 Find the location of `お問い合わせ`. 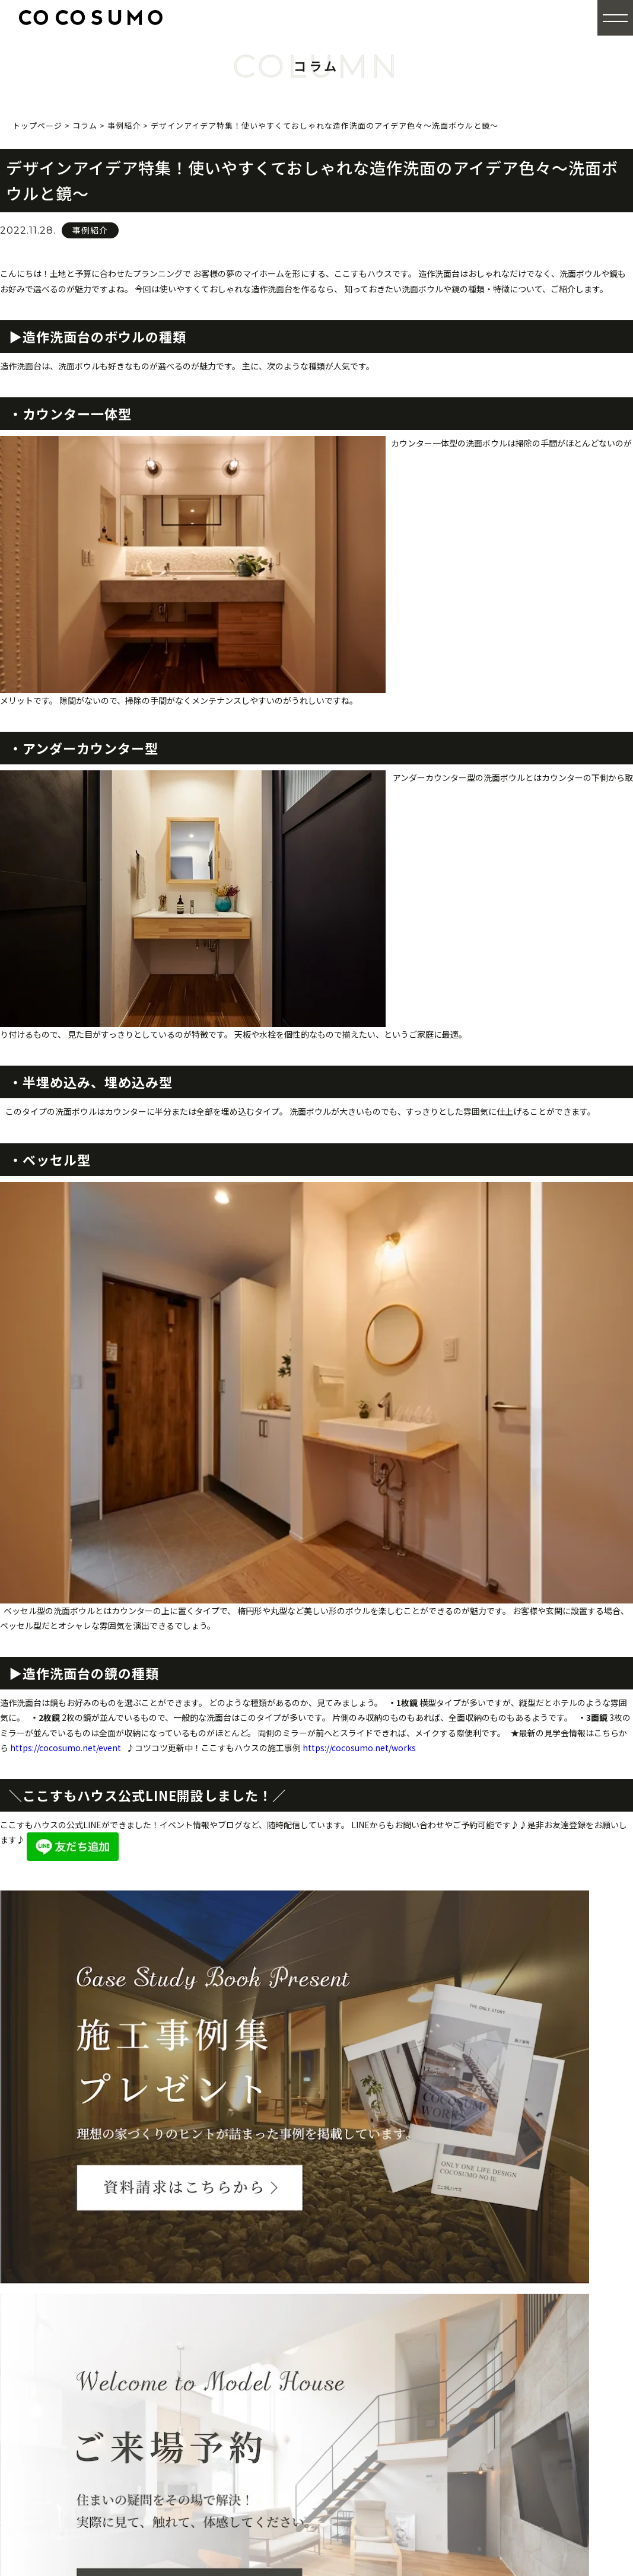

お問い合わせ is located at coordinates (500, 2420).